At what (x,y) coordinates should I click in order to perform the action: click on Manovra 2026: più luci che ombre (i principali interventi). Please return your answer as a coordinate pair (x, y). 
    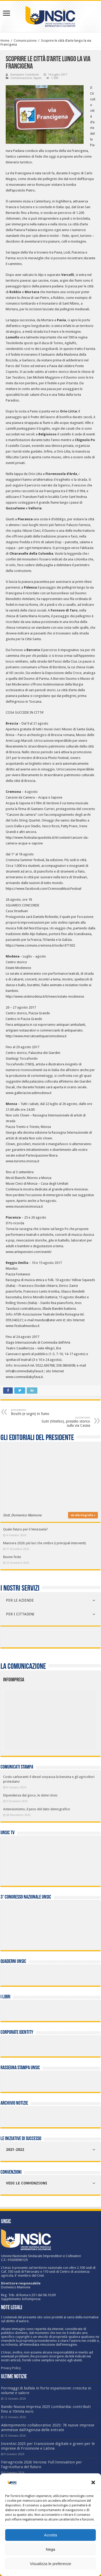
    Looking at the image, I should click on (44, 1543).